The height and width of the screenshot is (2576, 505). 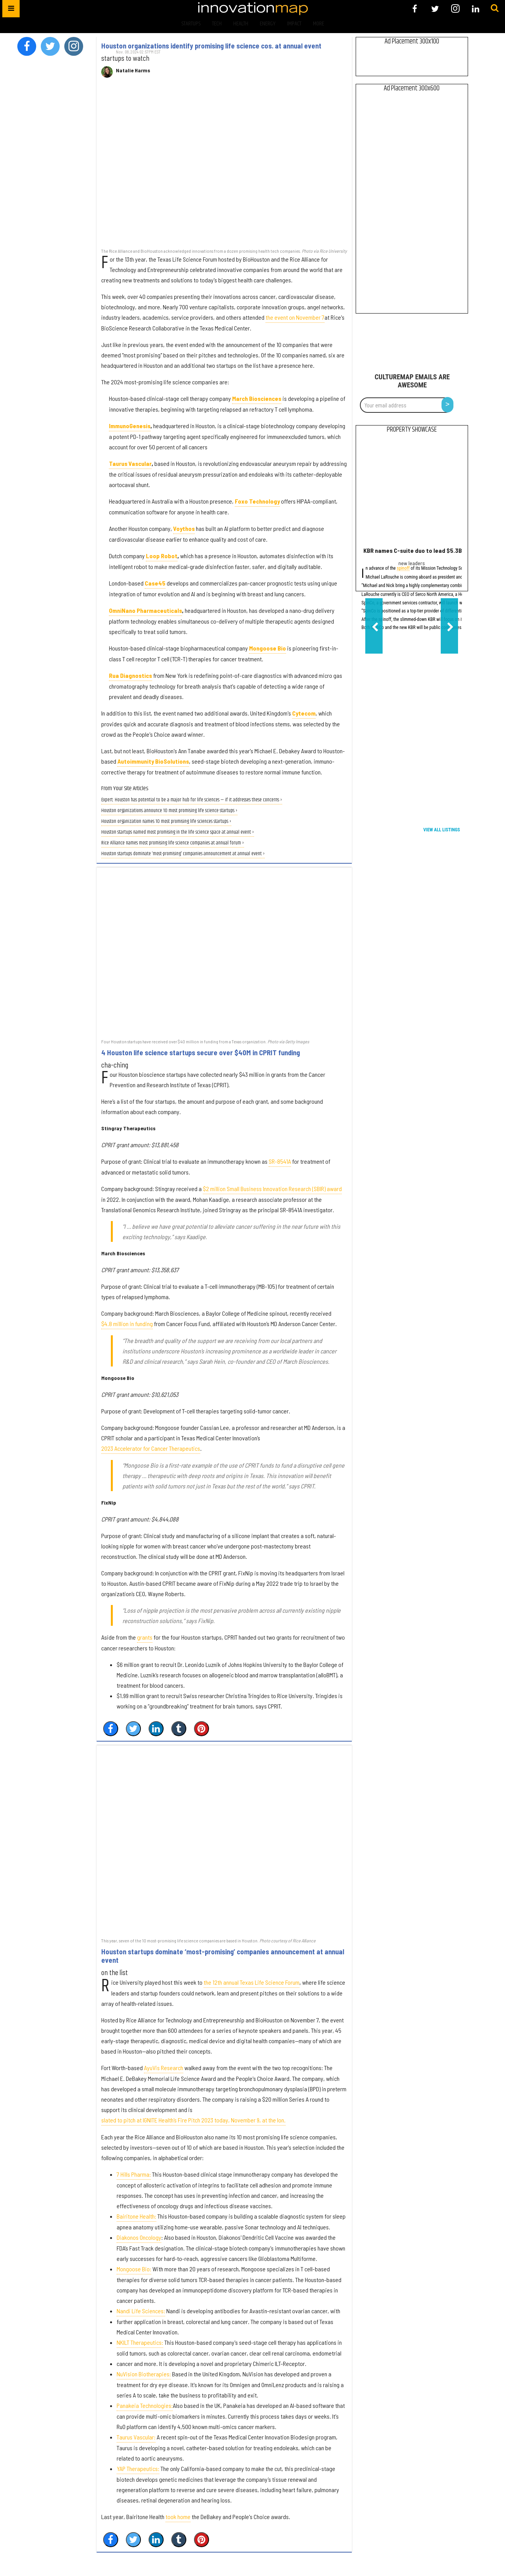 What do you see at coordinates (224, 1841) in the screenshot?
I see `[Houston startups dominate ‘most-promising’ companies announcement at annual event]` at bounding box center [224, 1841].